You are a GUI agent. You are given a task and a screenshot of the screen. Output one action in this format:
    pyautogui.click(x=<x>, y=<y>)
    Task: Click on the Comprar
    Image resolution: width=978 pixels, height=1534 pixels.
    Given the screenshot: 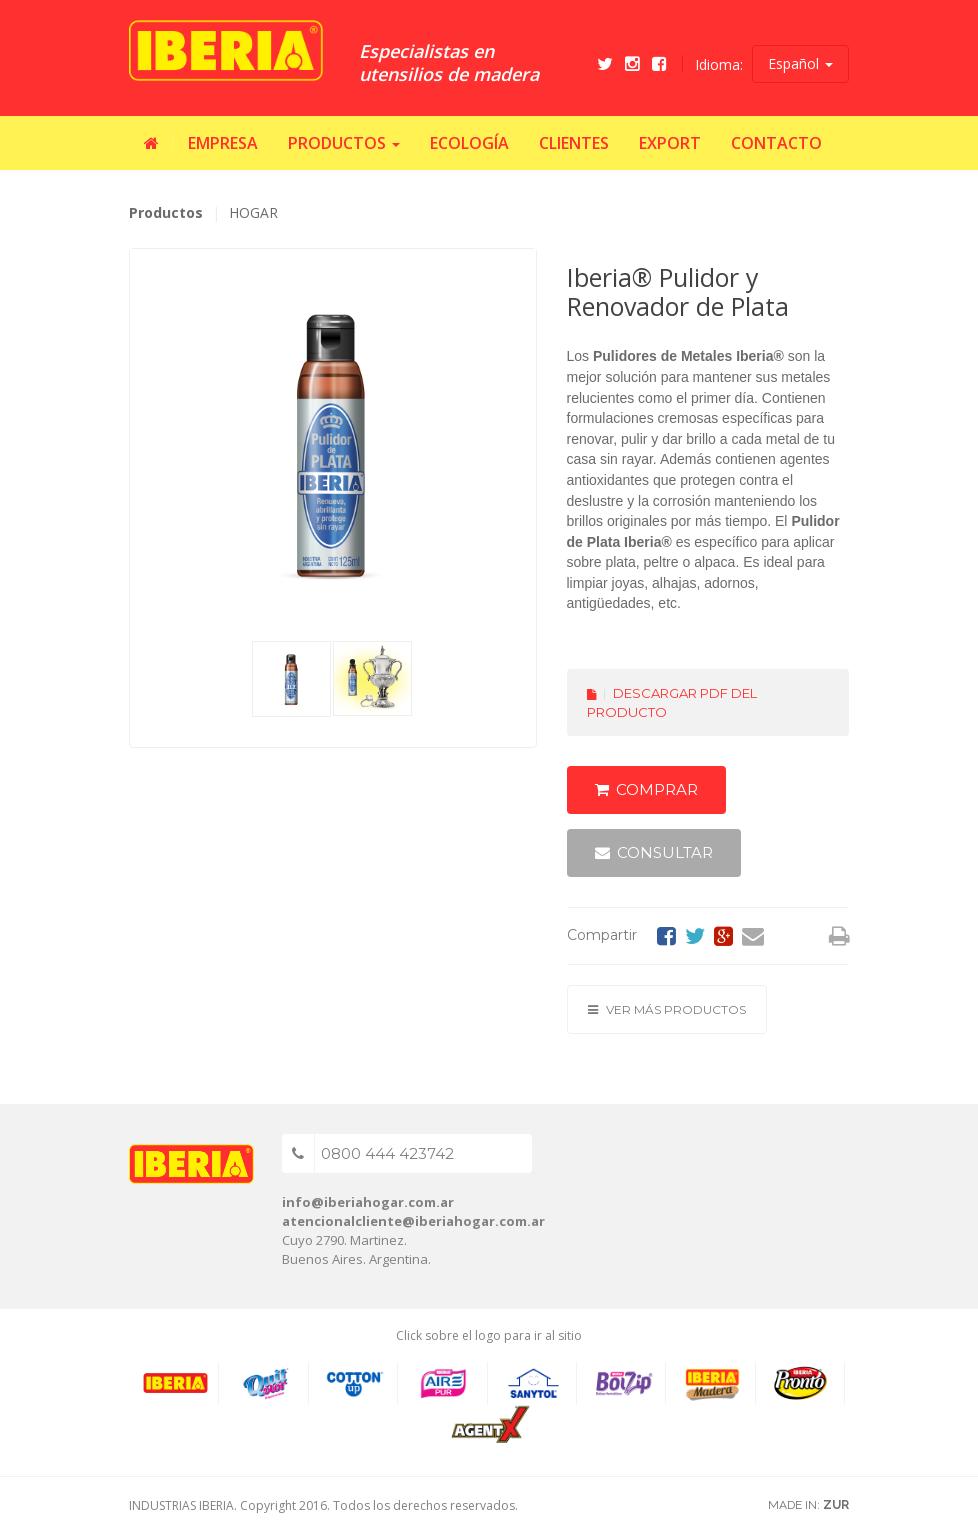 What is the action you would take?
    pyautogui.click(x=646, y=789)
    